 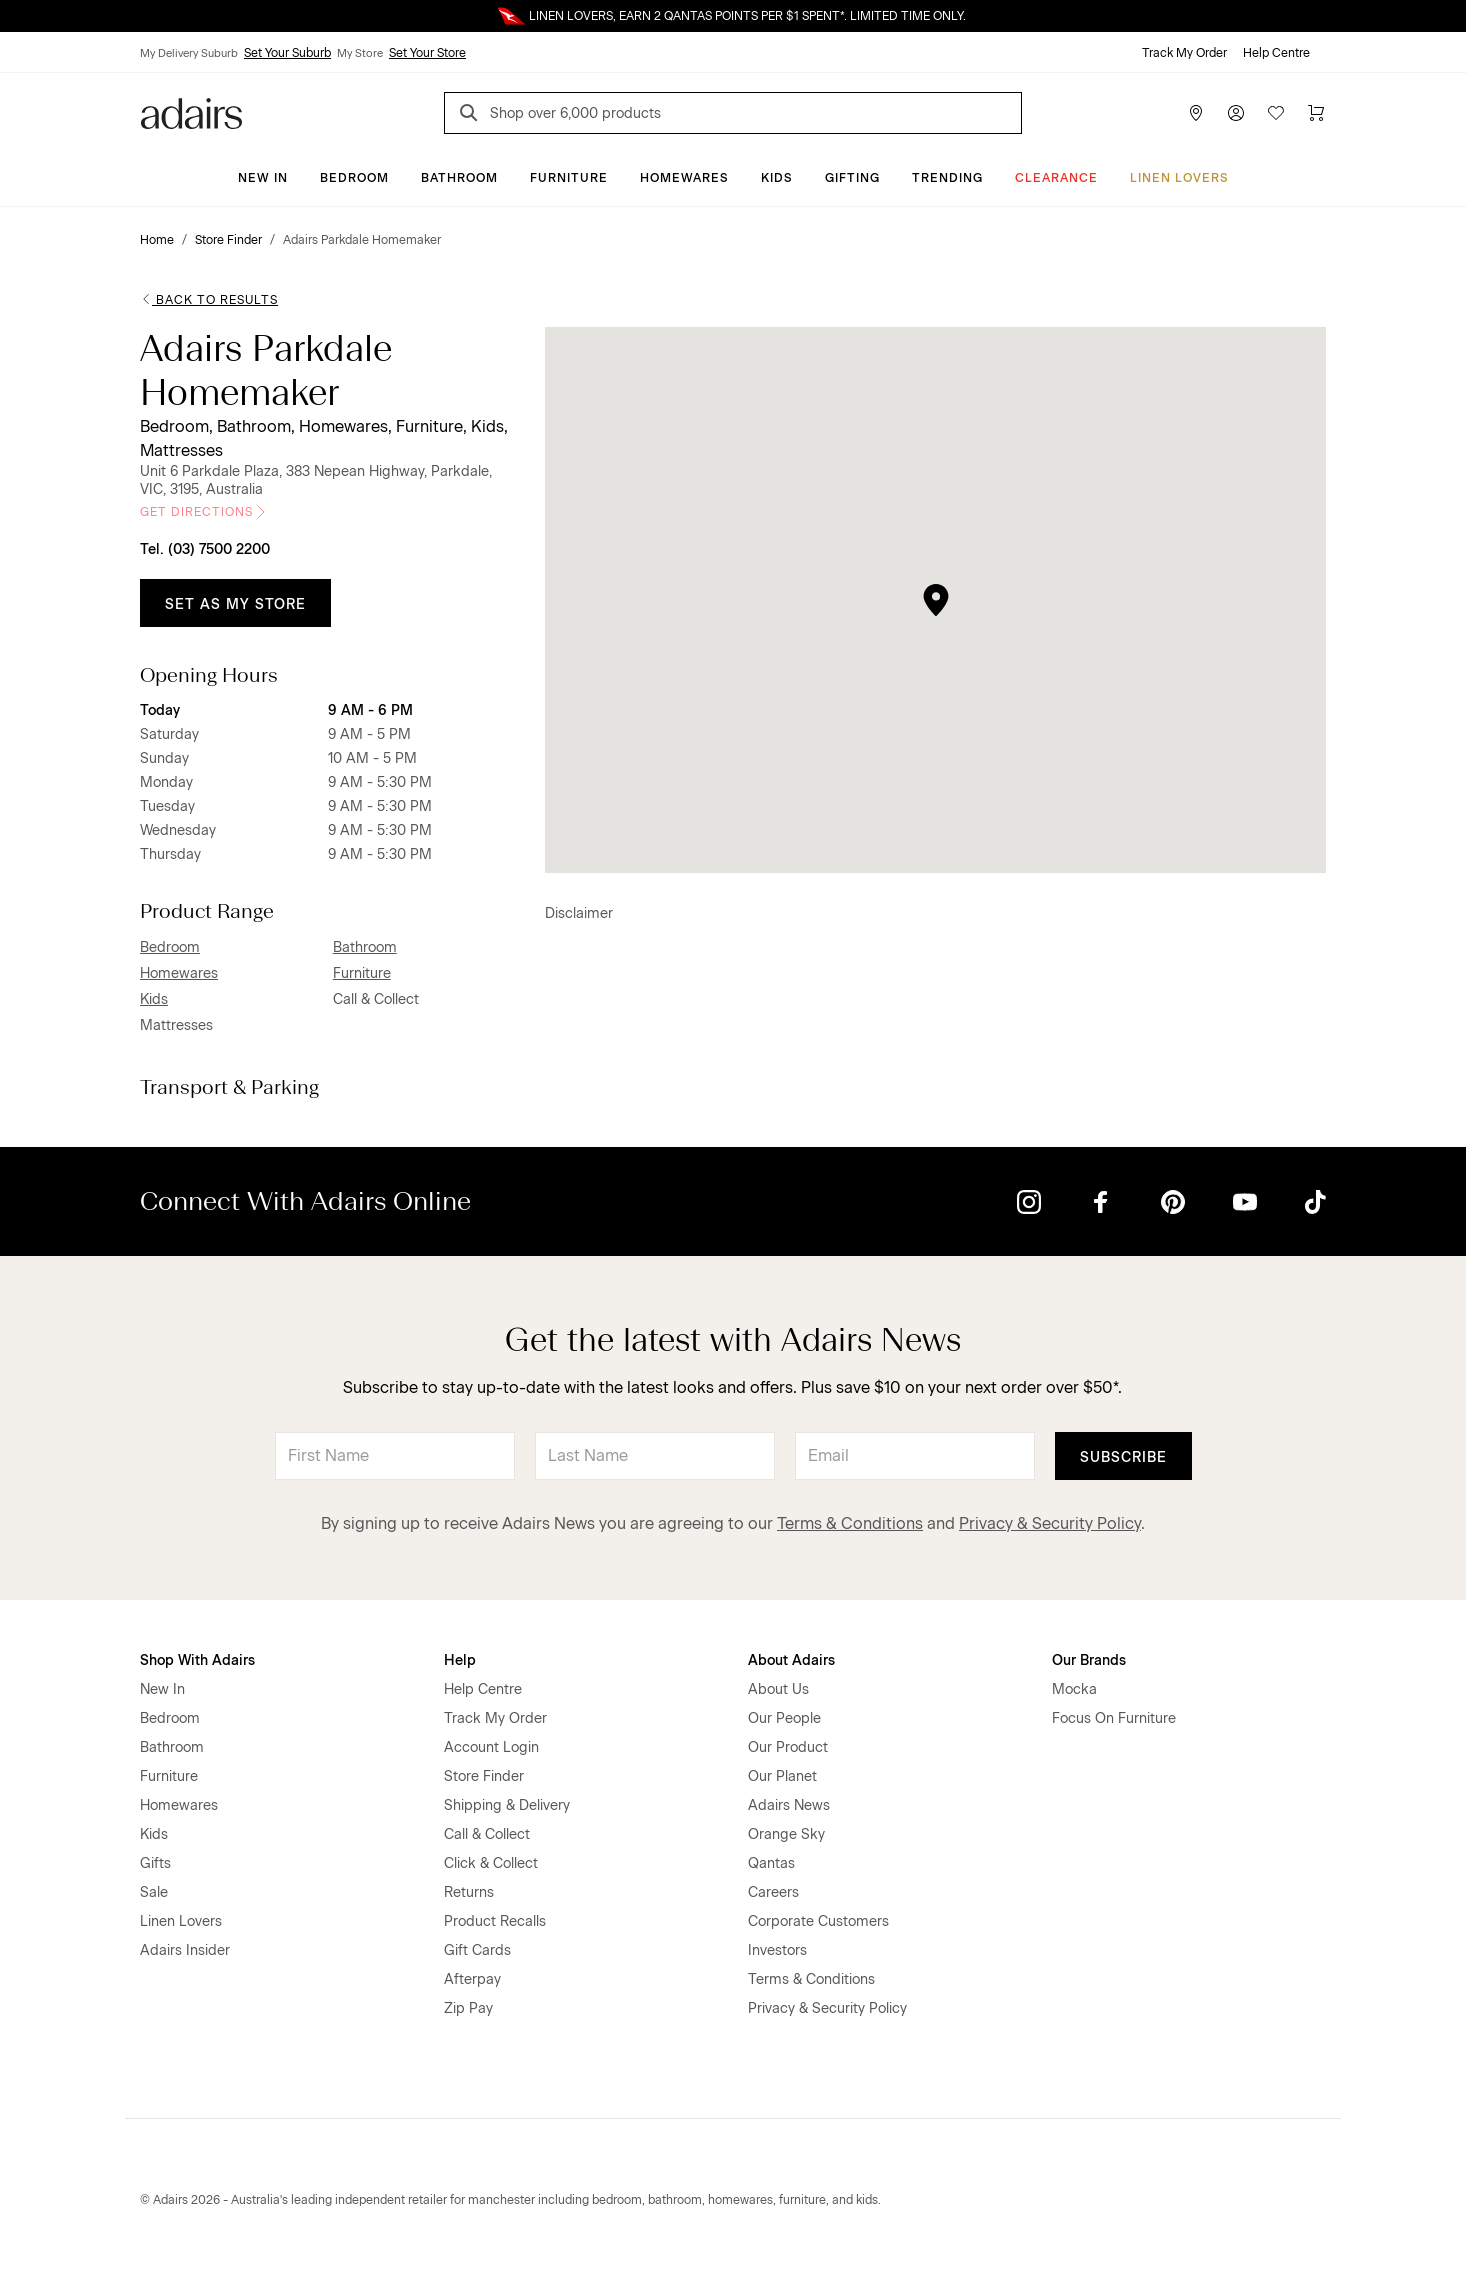 I want to click on Linen Lovers, so click(x=1179, y=178).